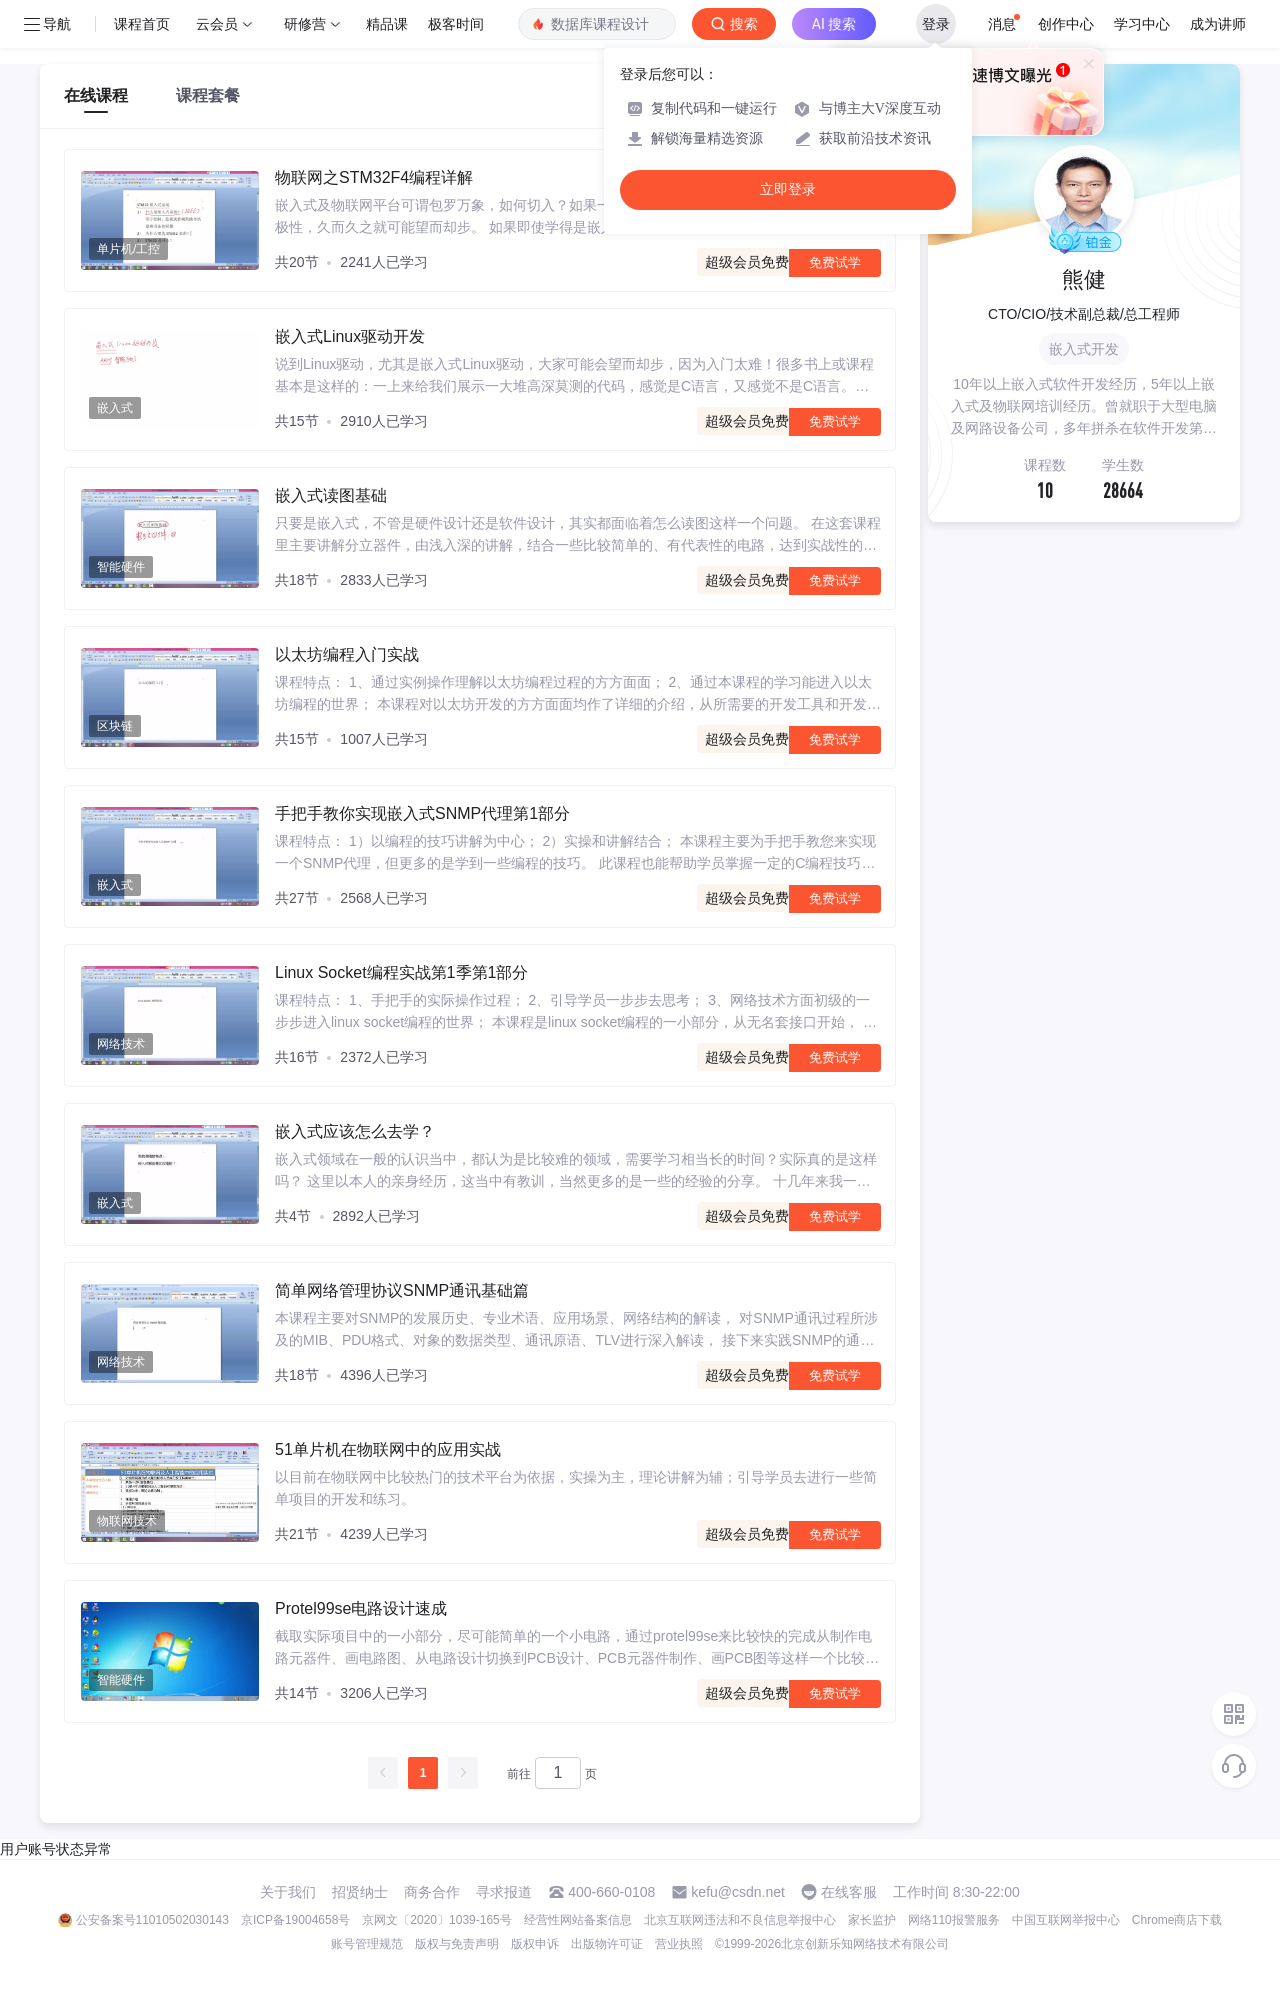  What do you see at coordinates (152, 1920) in the screenshot?
I see `公安备案号11010502030143` at bounding box center [152, 1920].